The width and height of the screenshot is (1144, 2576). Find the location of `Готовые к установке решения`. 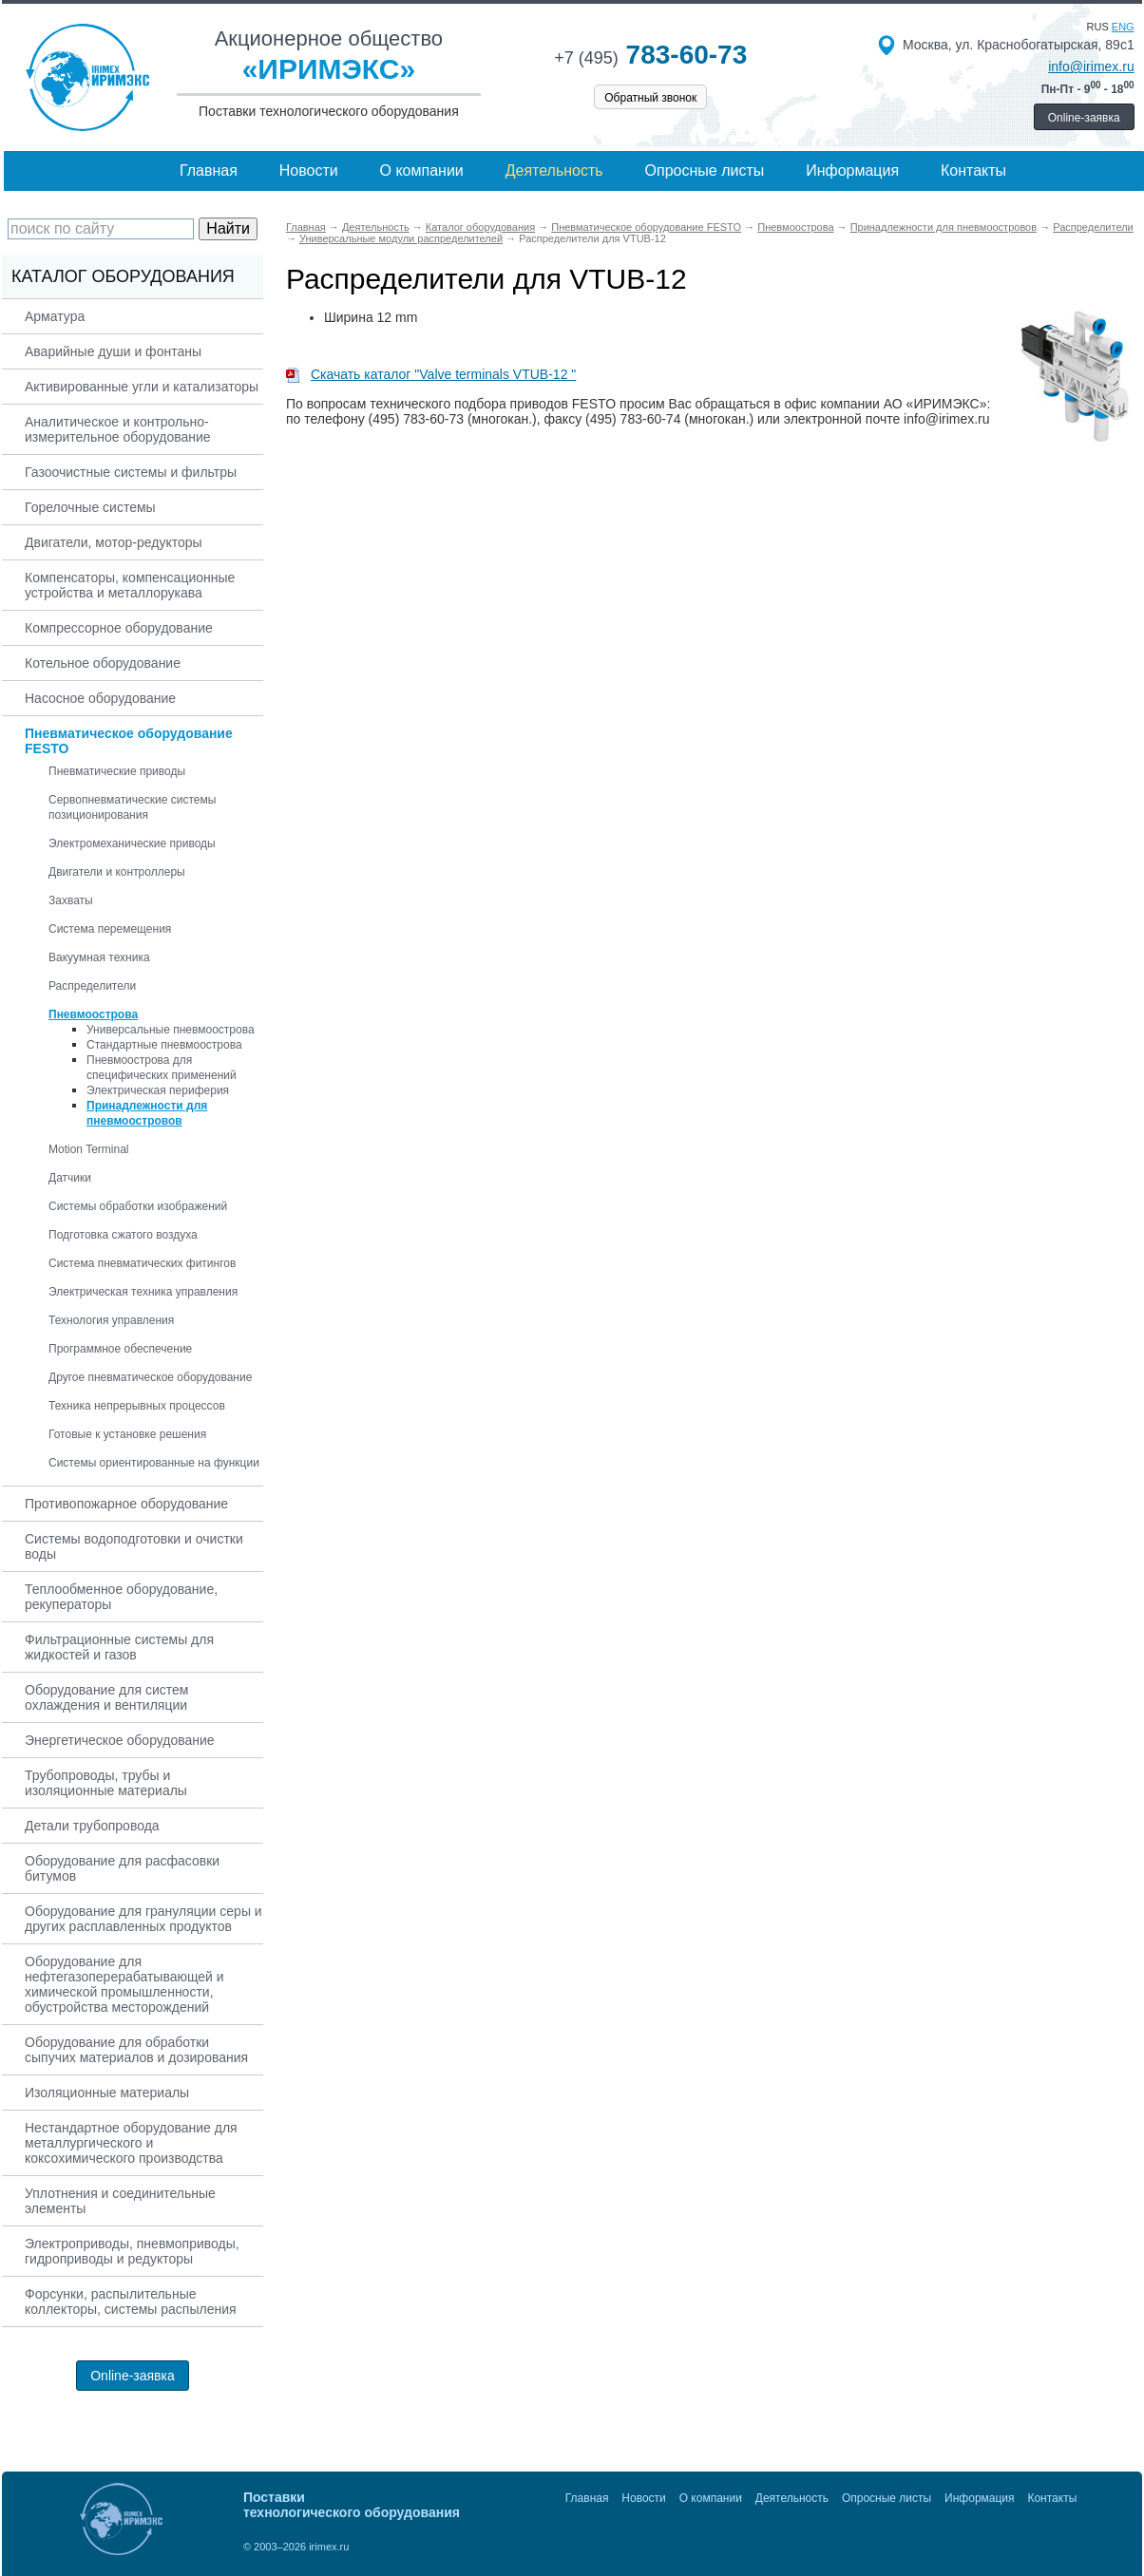

Готовые к установке решения is located at coordinates (127, 1434).